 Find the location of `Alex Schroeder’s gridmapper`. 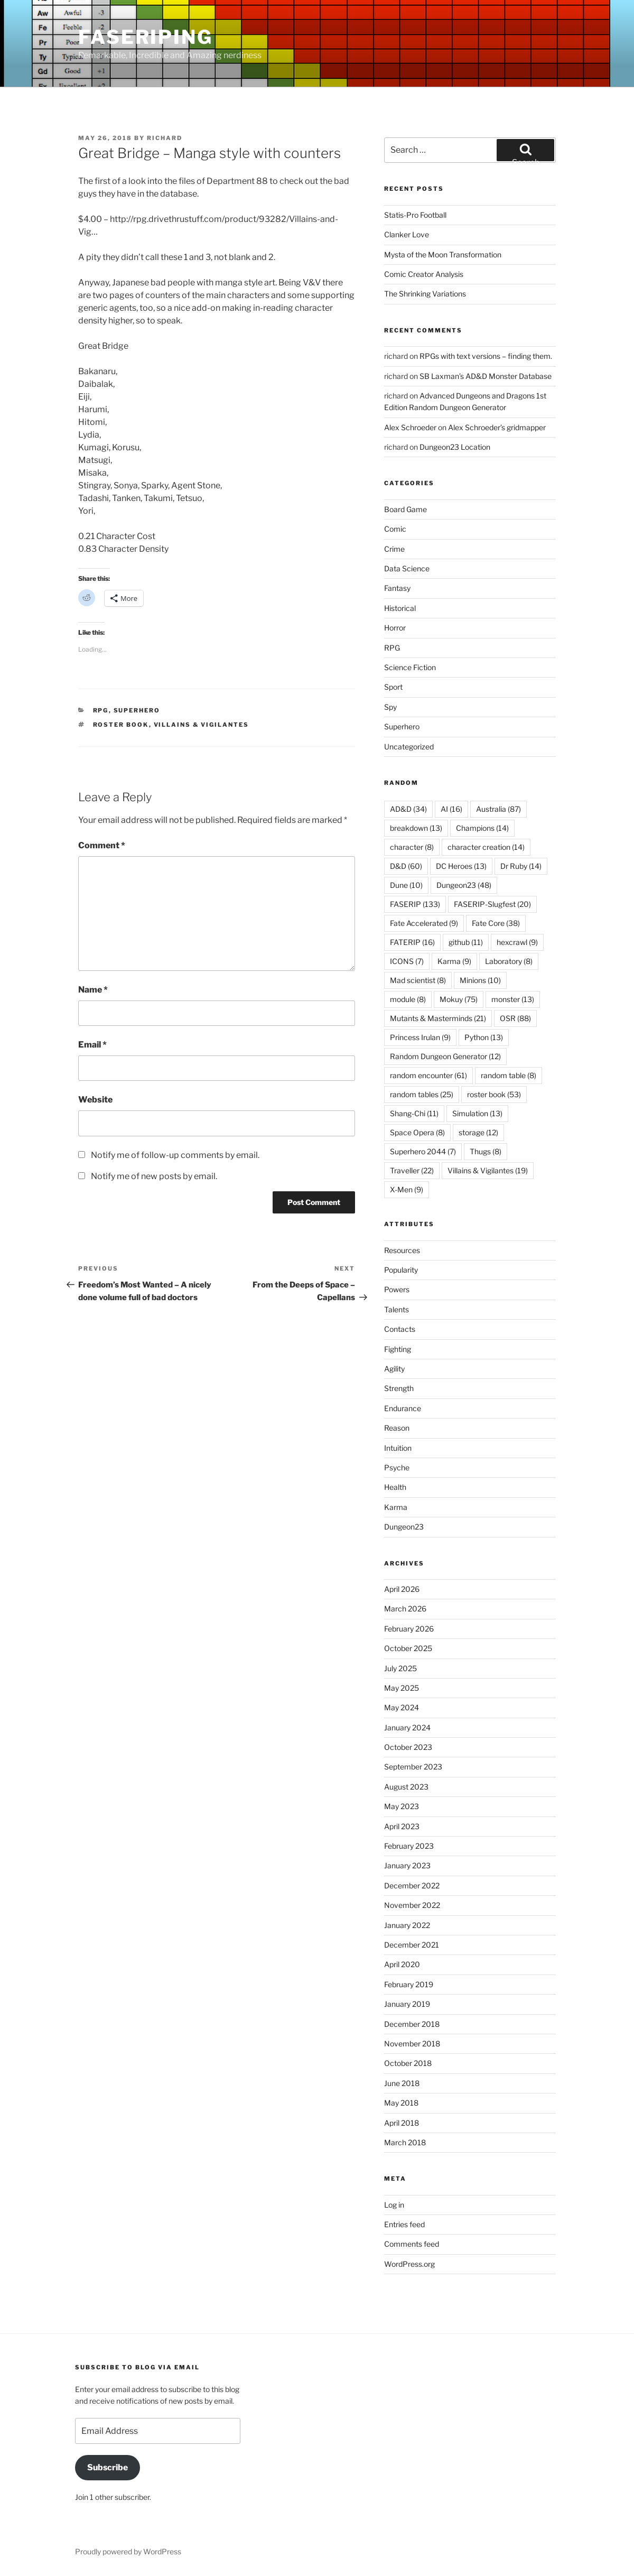

Alex Schroeder’s gridmapper is located at coordinates (497, 427).